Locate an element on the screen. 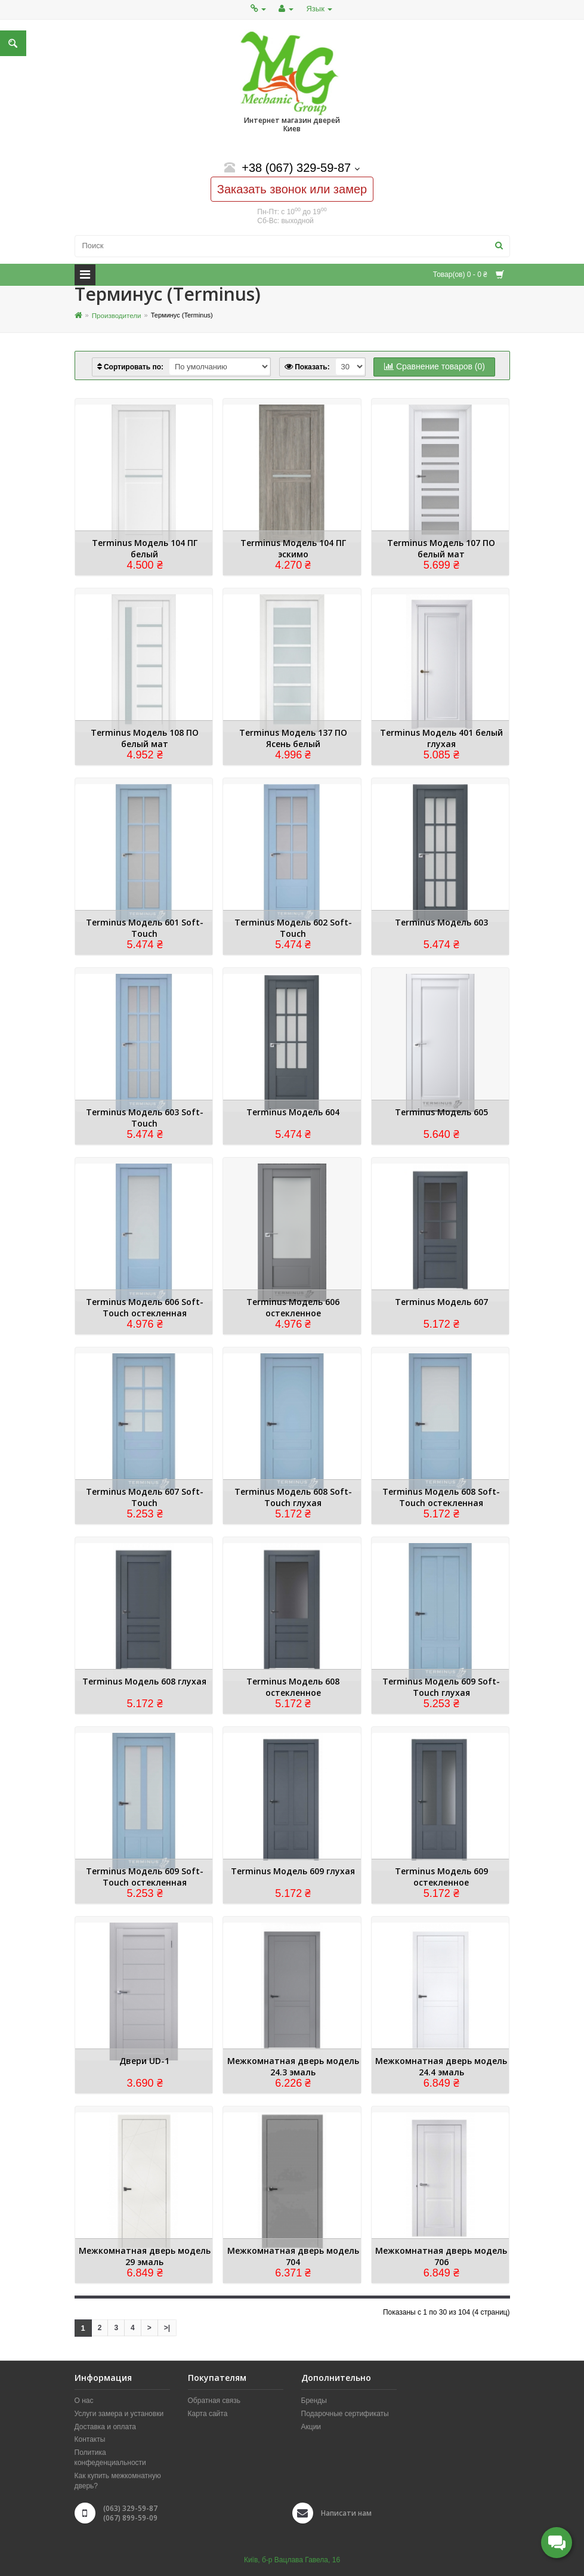 This screenshot has width=584, height=2576. Производители is located at coordinates (115, 315).